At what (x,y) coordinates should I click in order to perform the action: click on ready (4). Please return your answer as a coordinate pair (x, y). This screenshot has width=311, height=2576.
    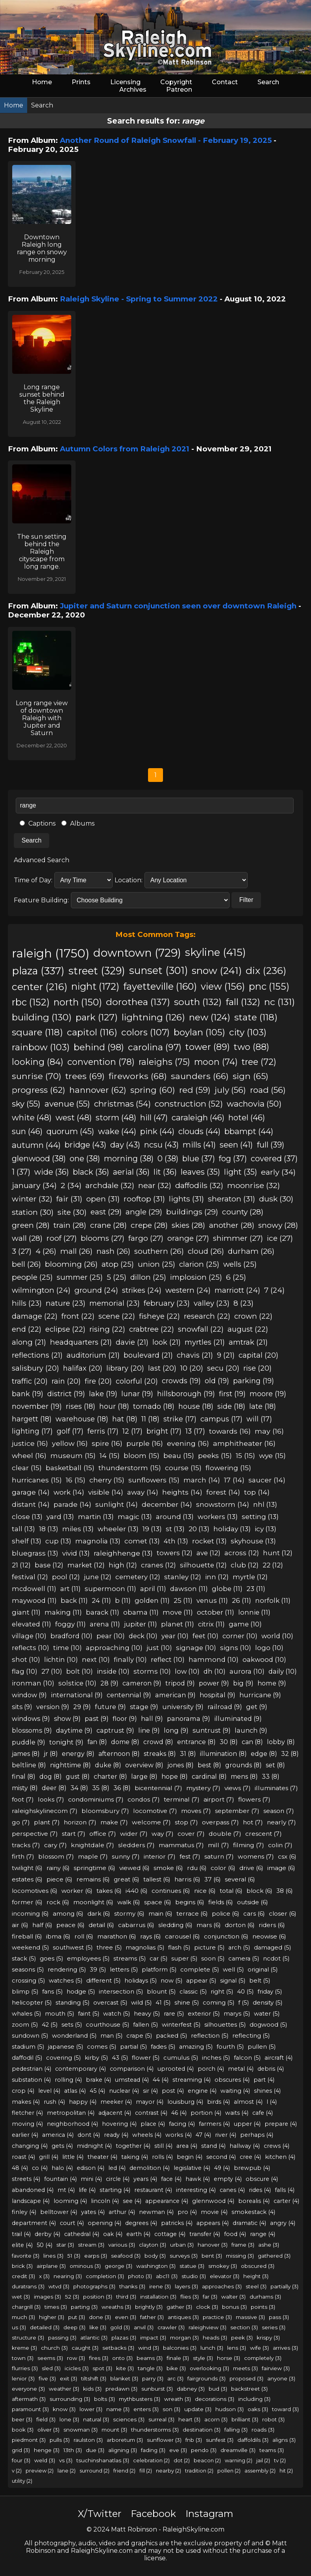
    Looking at the image, I should click on (116, 2134).